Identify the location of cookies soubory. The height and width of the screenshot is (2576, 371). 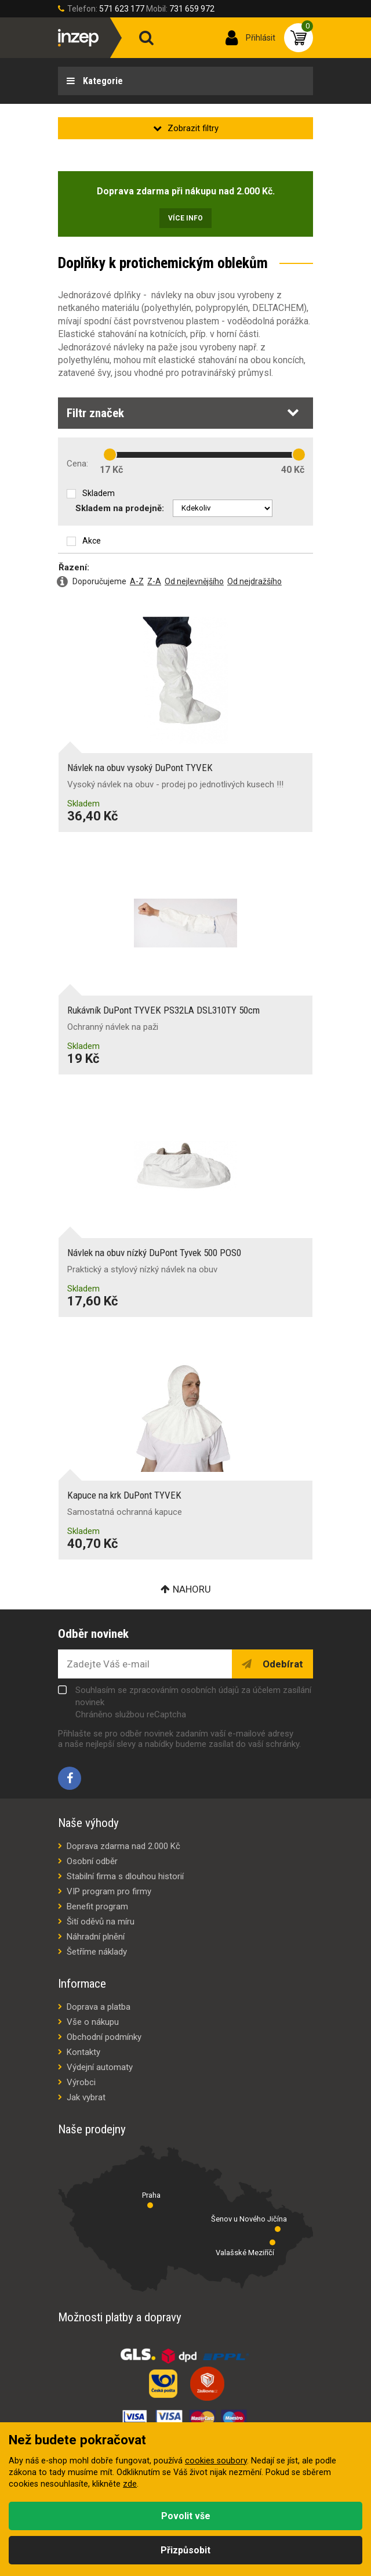
(216, 2461).